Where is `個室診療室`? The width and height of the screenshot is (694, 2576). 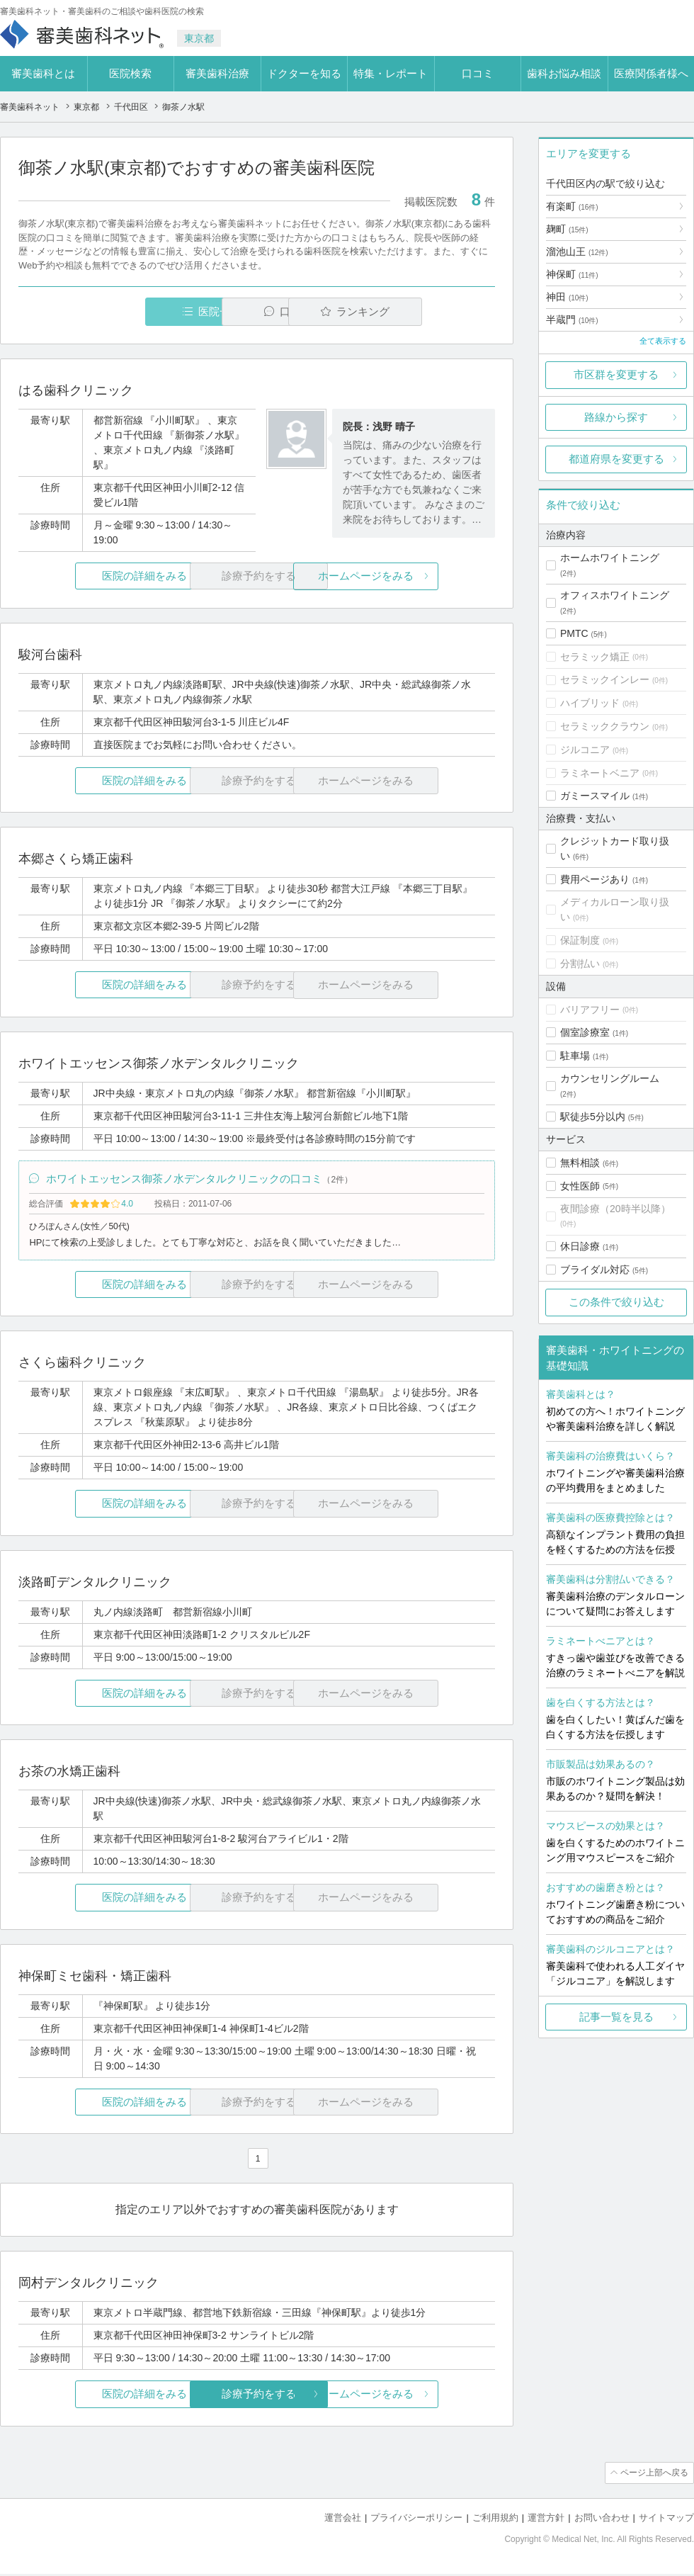 個室診療室 is located at coordinates (585, 1032).